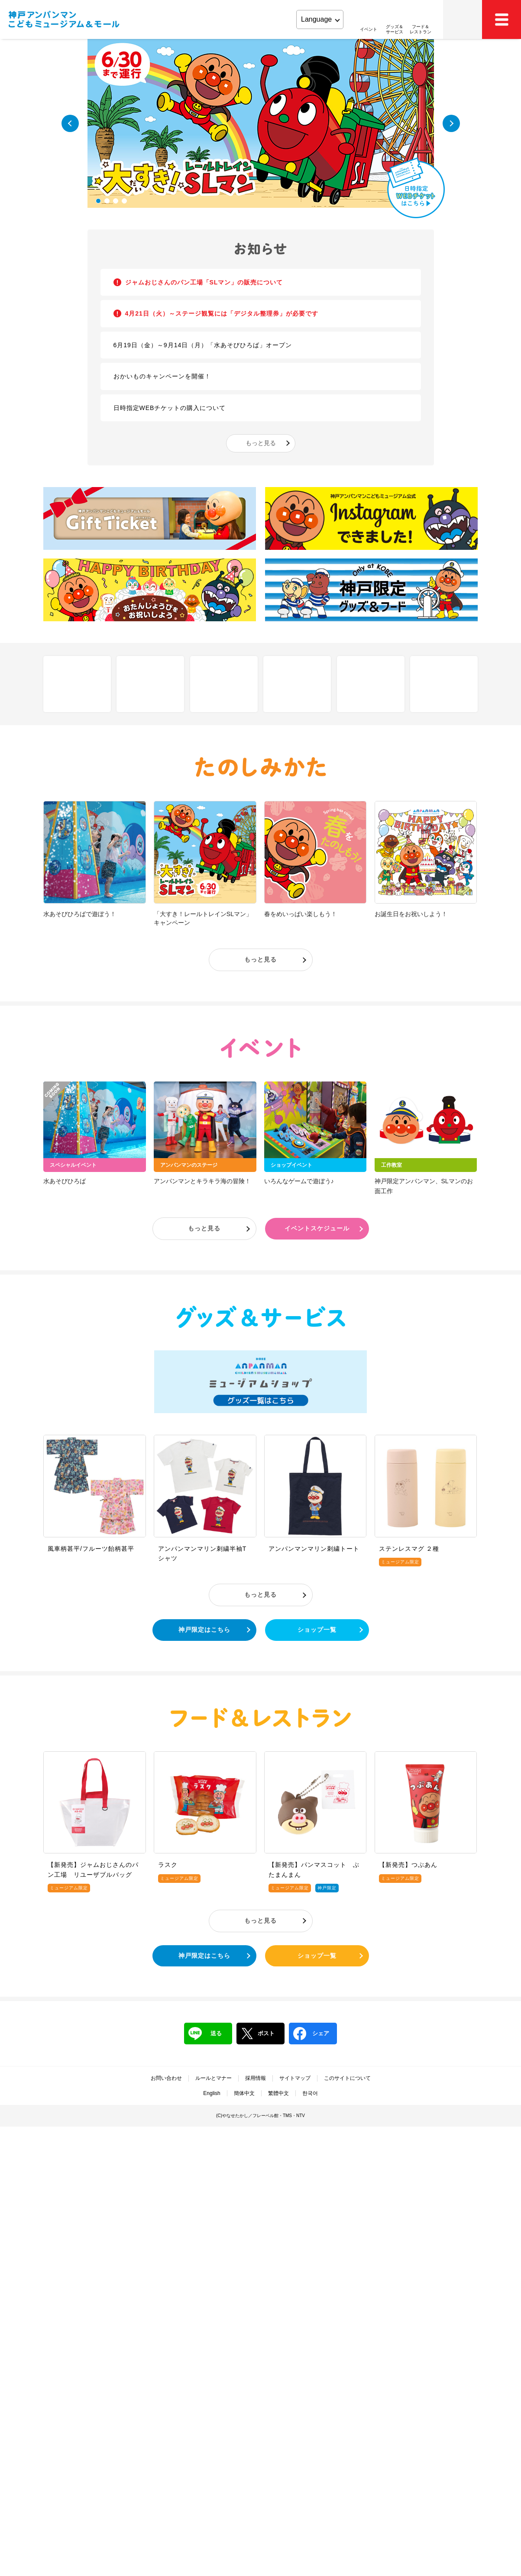  I want to click on Next, so click(451, 123).